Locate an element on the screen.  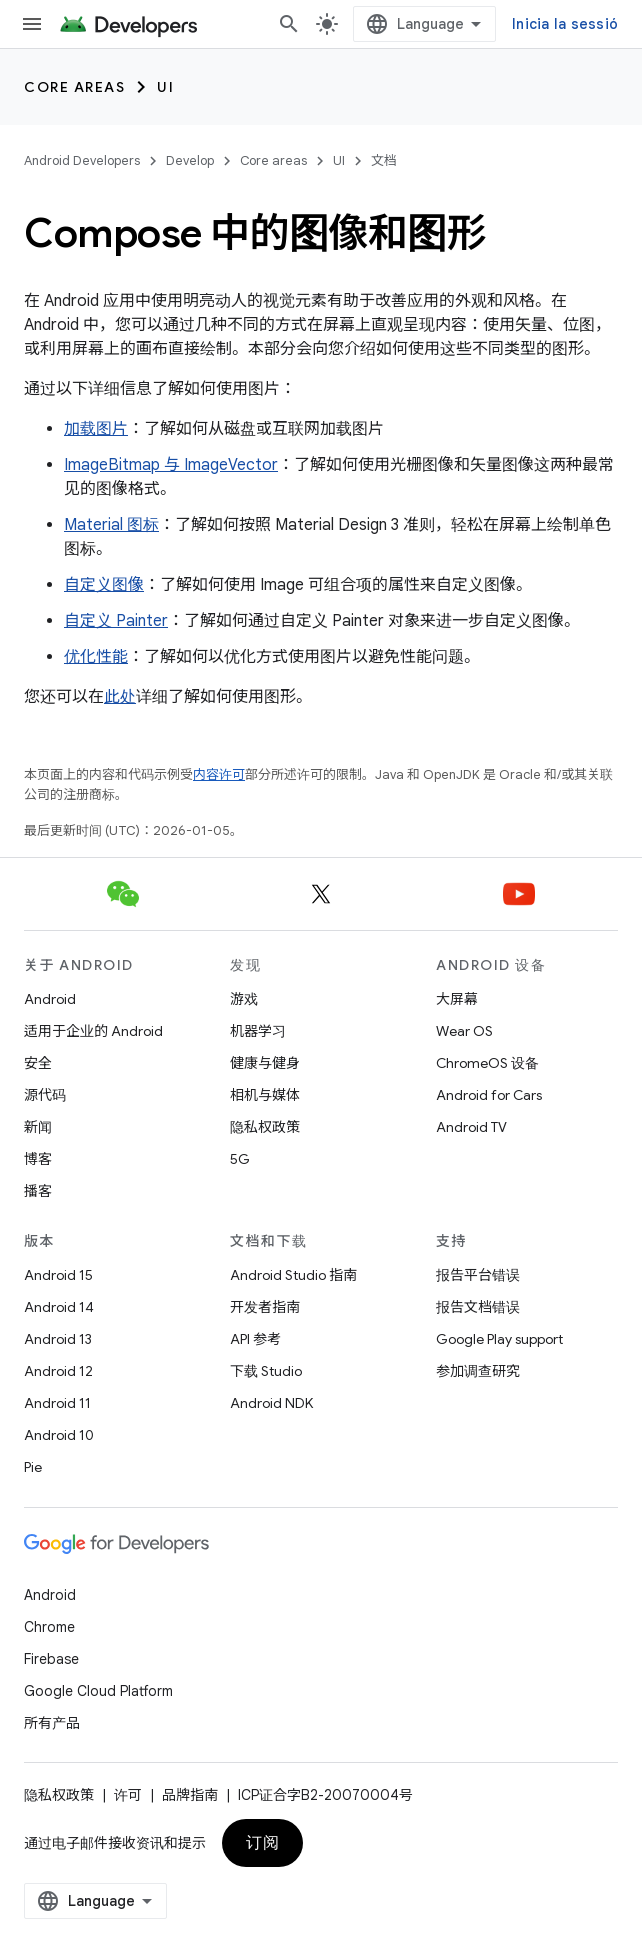
源代码 is located at coordinates (45, 1095).